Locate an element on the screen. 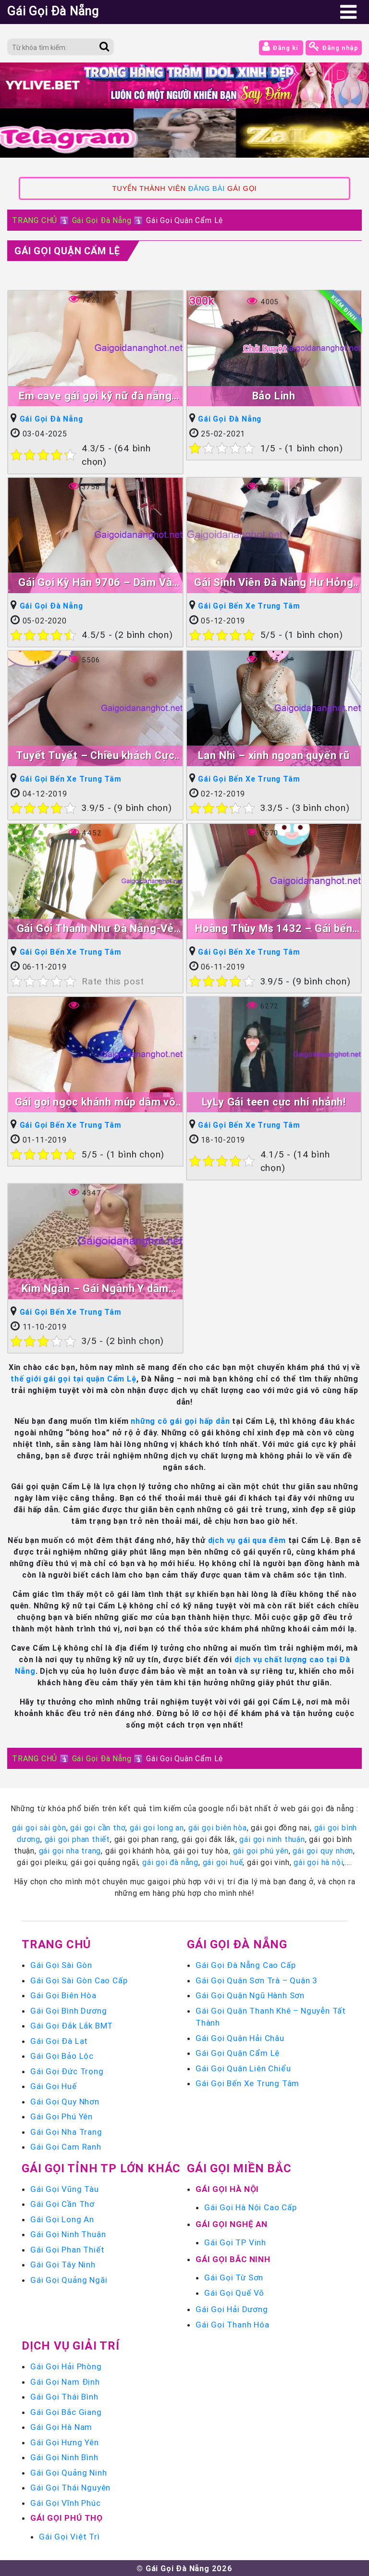 The image size is (369, 2576). gái gọi biên hòa is located at coordinates (217, 1827).